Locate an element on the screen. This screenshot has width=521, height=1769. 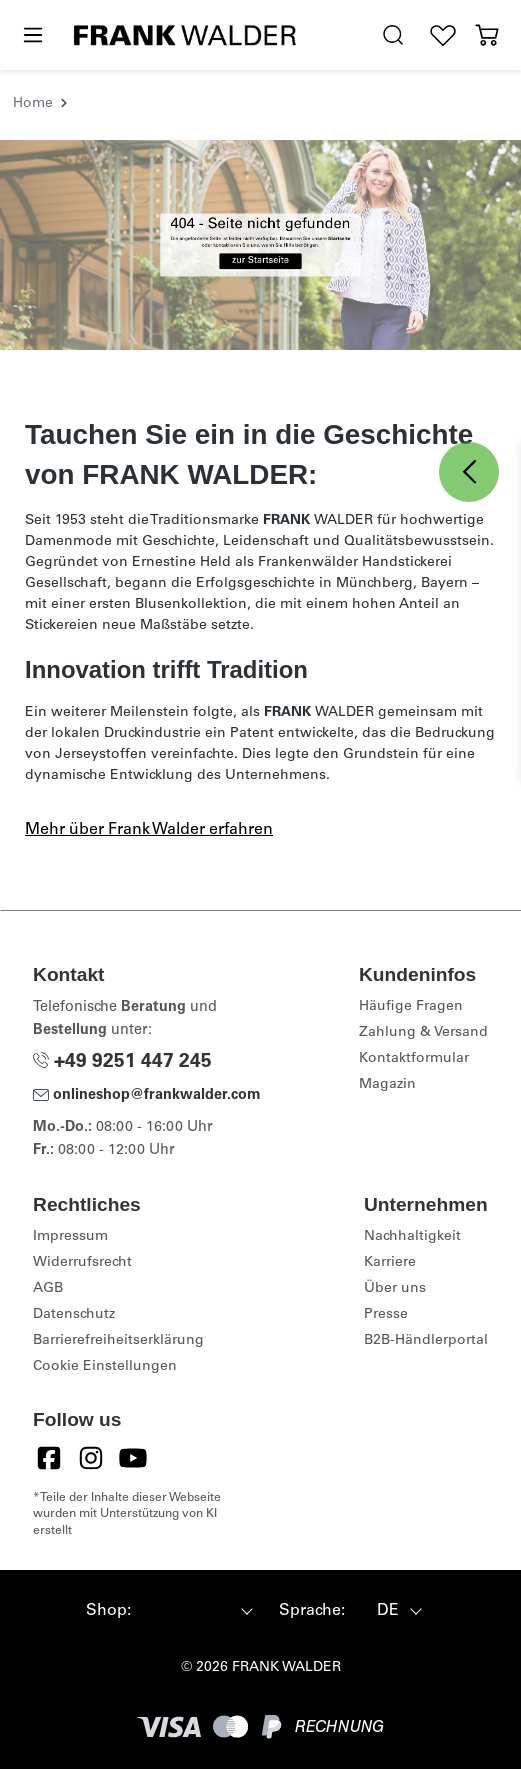
AGB is located at coordinates (48, 1289).